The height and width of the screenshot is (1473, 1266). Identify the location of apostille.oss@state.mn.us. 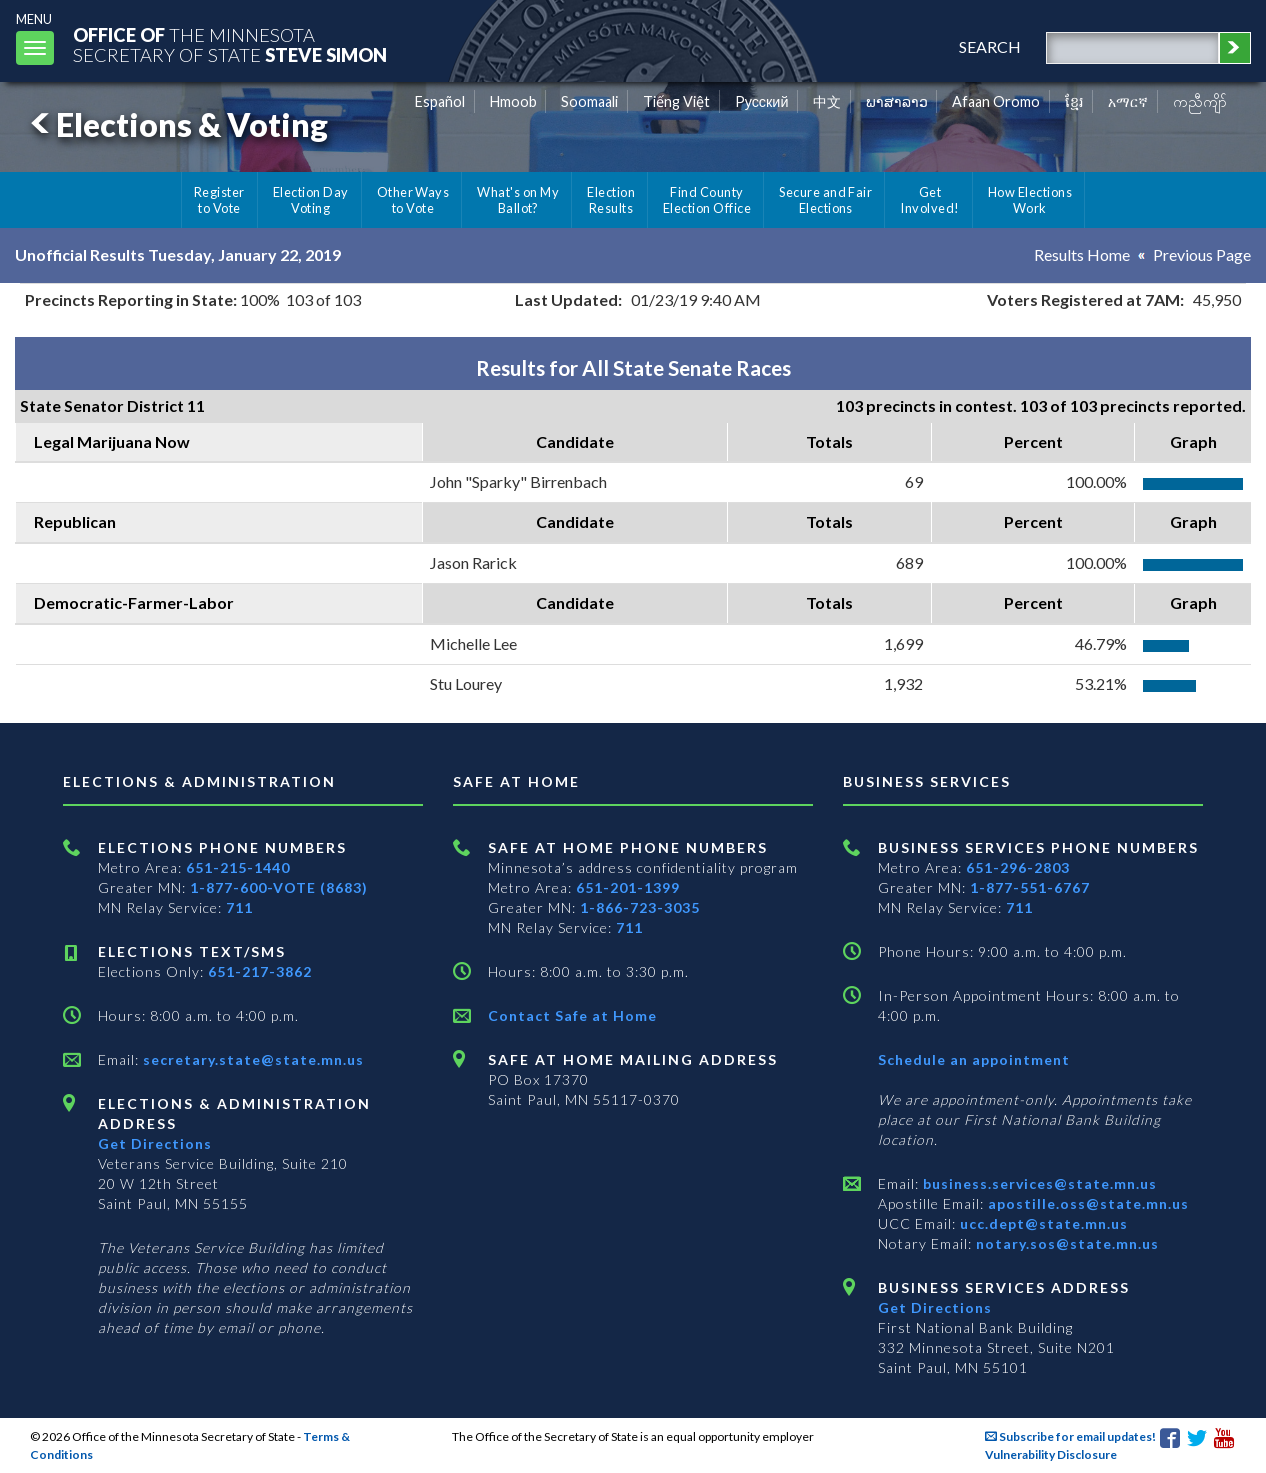
(1086, 1203).